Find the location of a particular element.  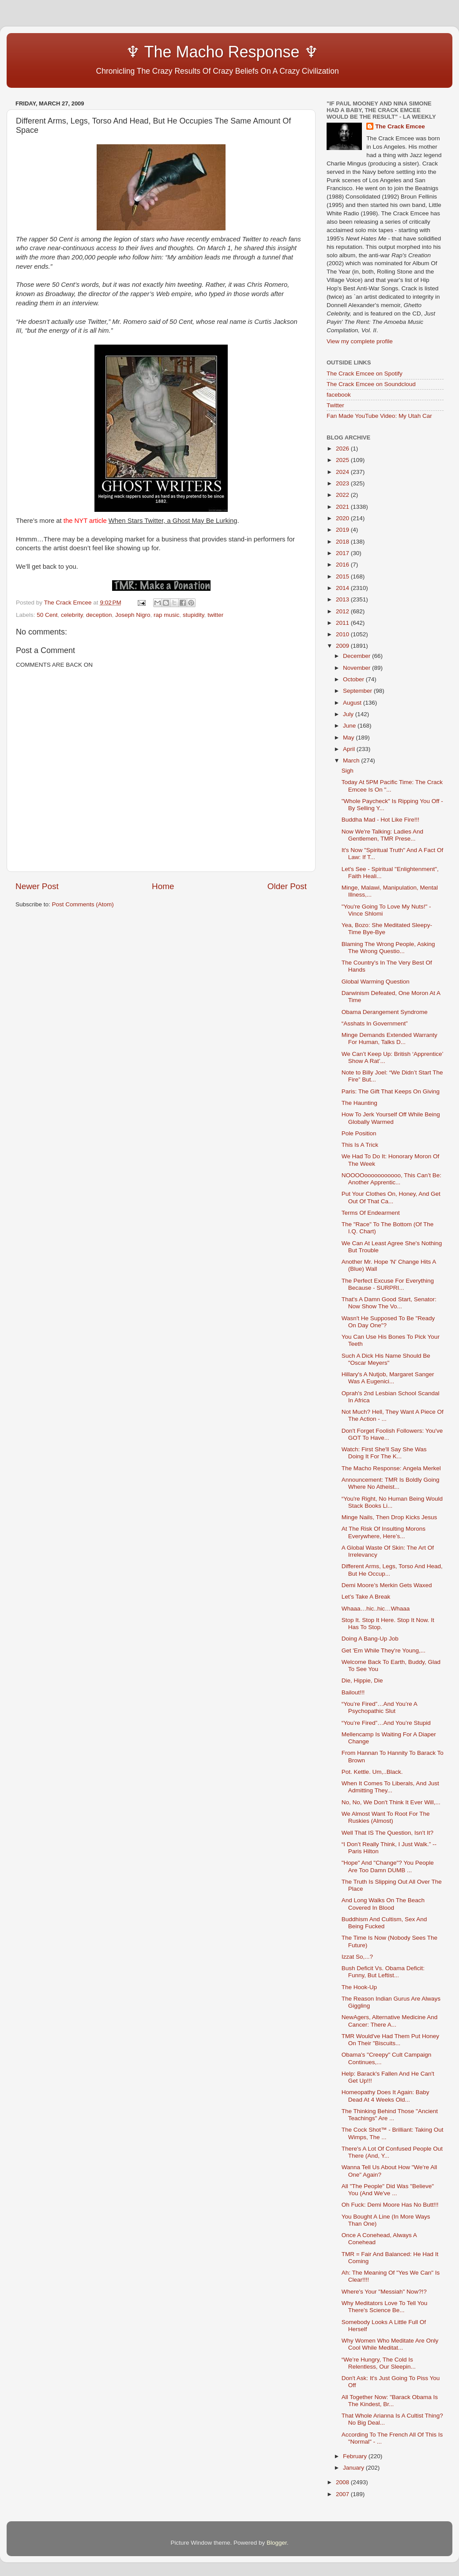

Blogger is located at coordinates (277, 2542).